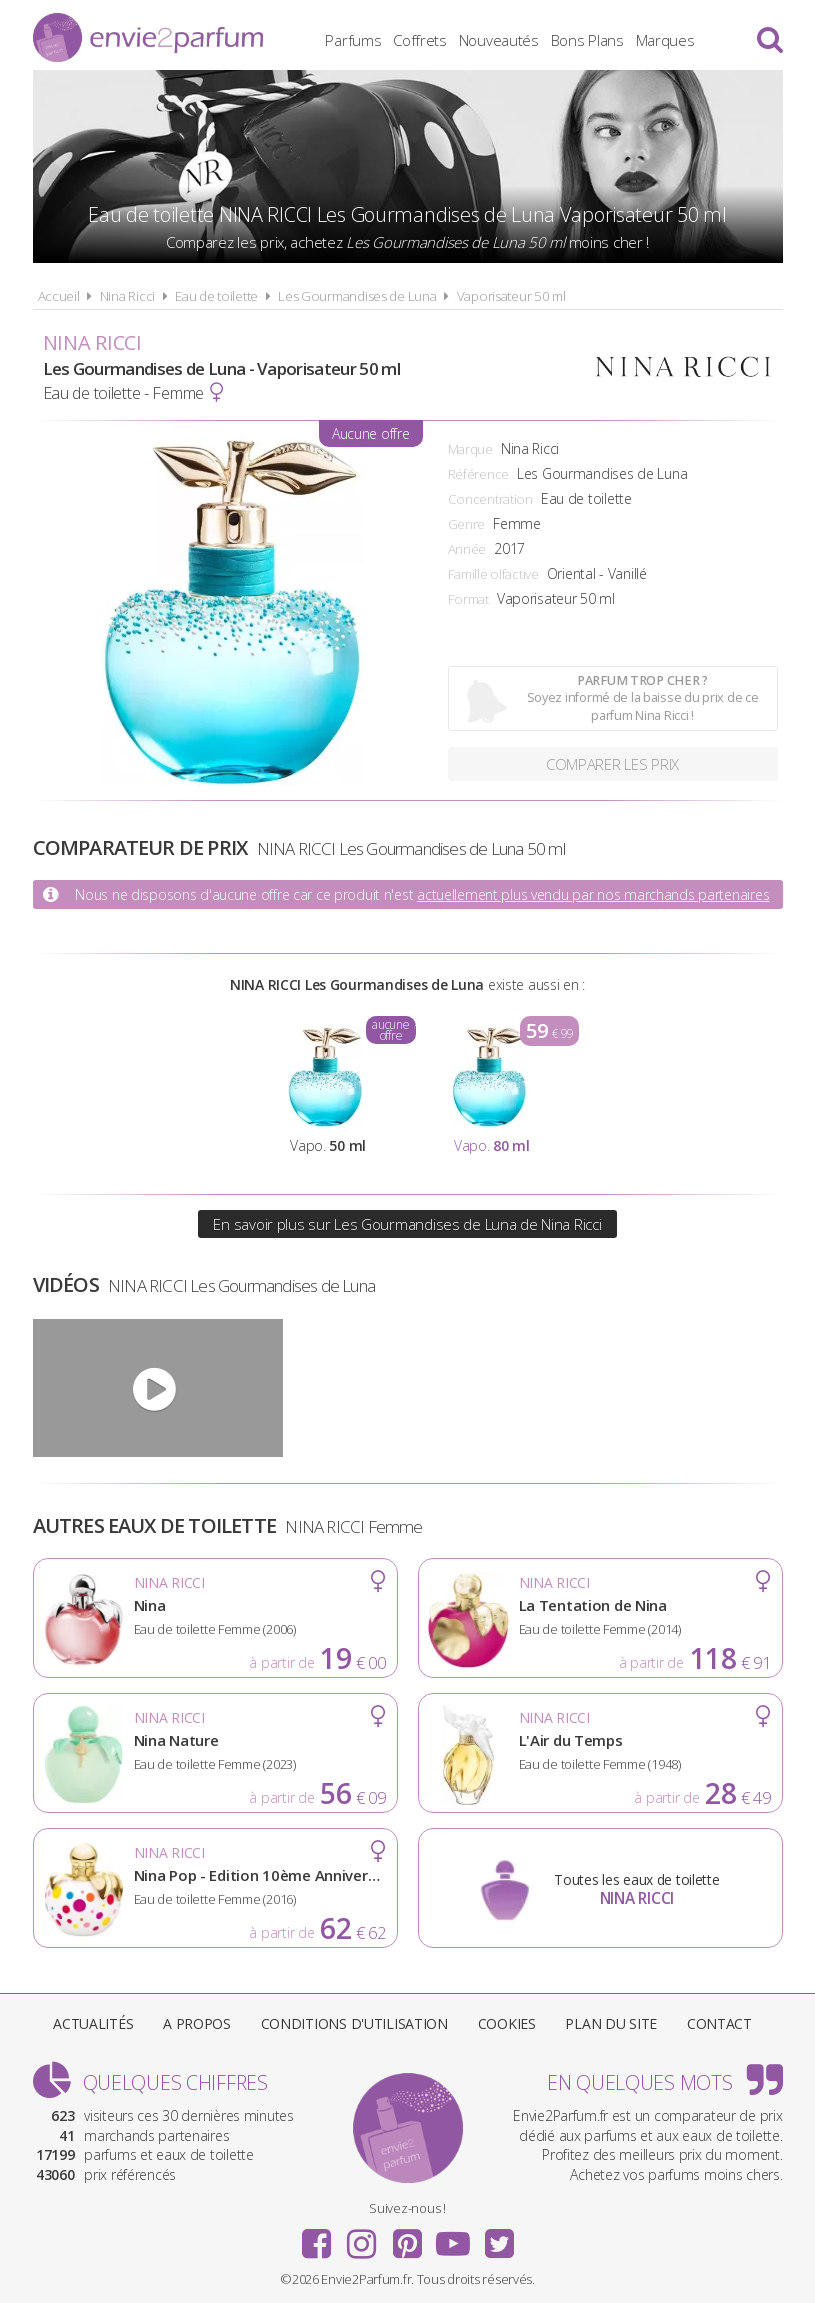 The width and height of the screenshot is (815, 2303). What do you see at coordinates (93, 2023) in the screenshot?
I see `Actualités` at bounding box center [93, 2023].